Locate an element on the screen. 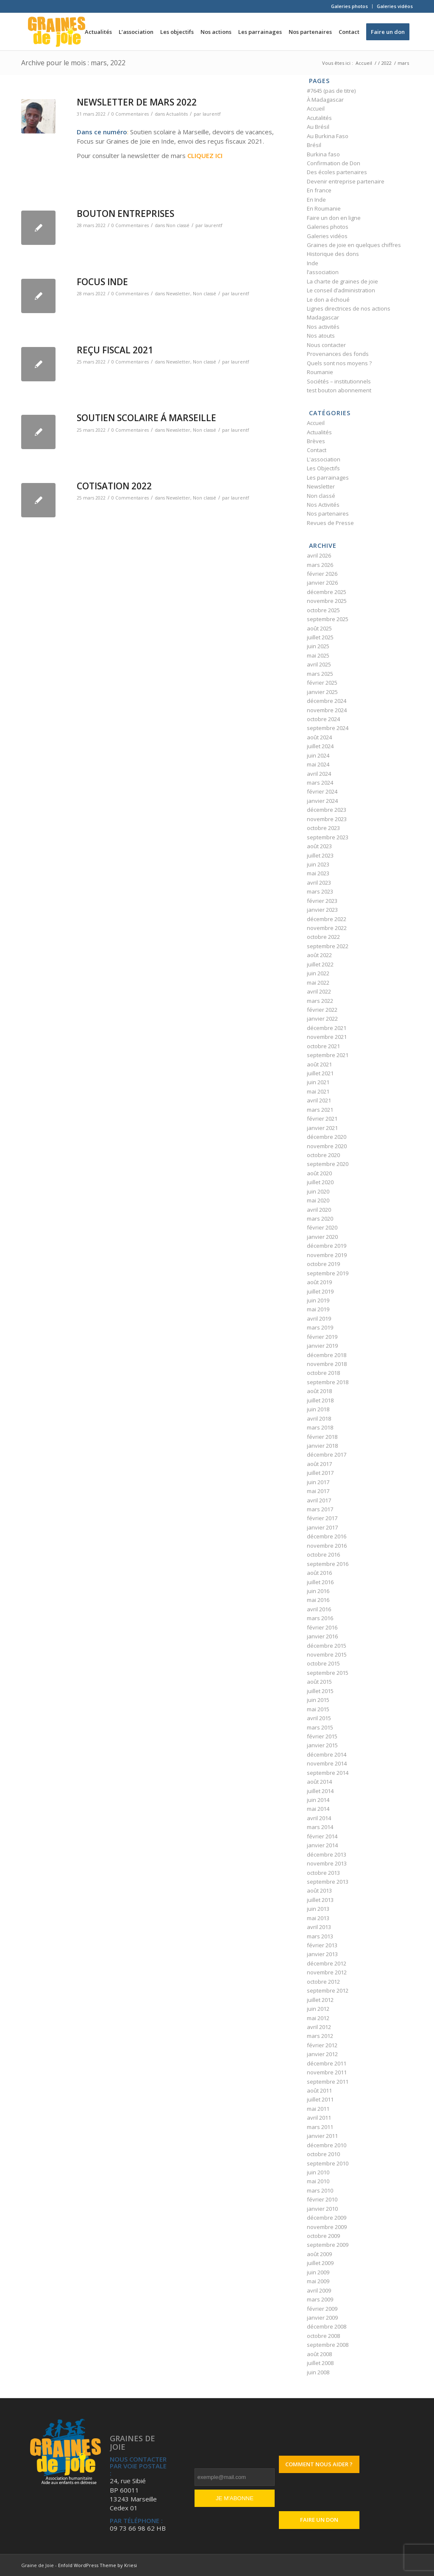  décembre 2021 is located at coordinates (326, 1028).